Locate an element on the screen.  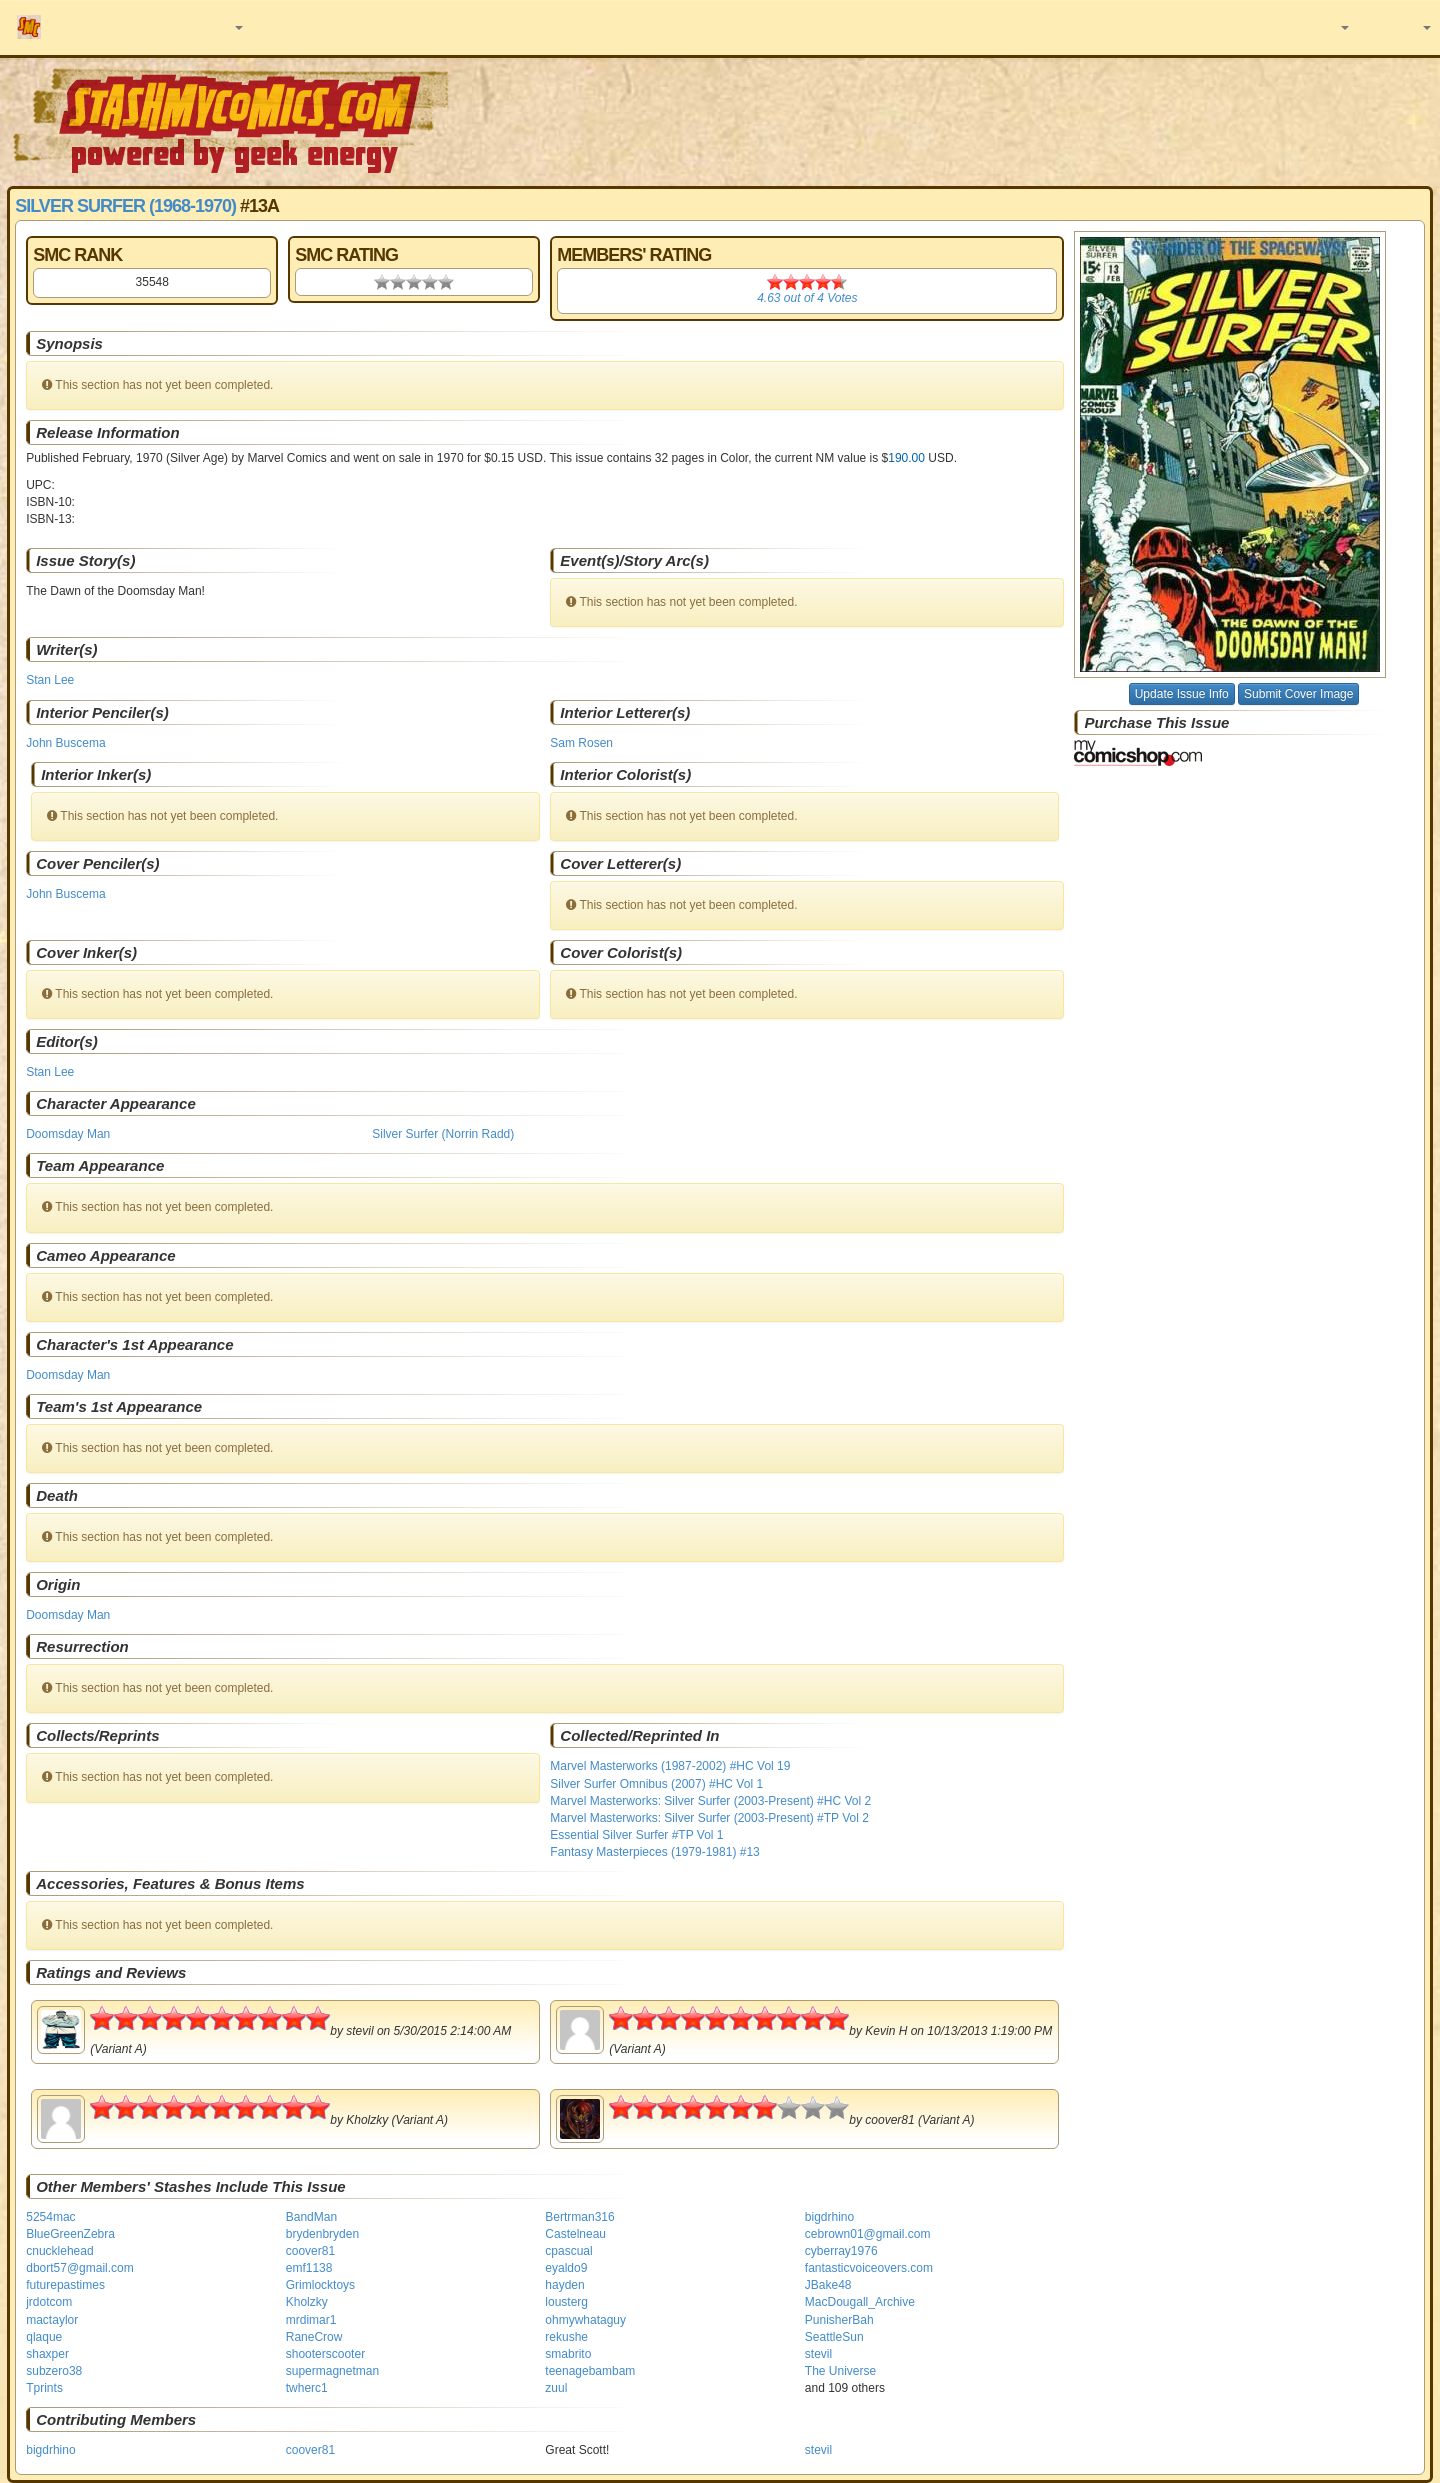
MacDougall_Archive is located at coordinates (860, 2302).